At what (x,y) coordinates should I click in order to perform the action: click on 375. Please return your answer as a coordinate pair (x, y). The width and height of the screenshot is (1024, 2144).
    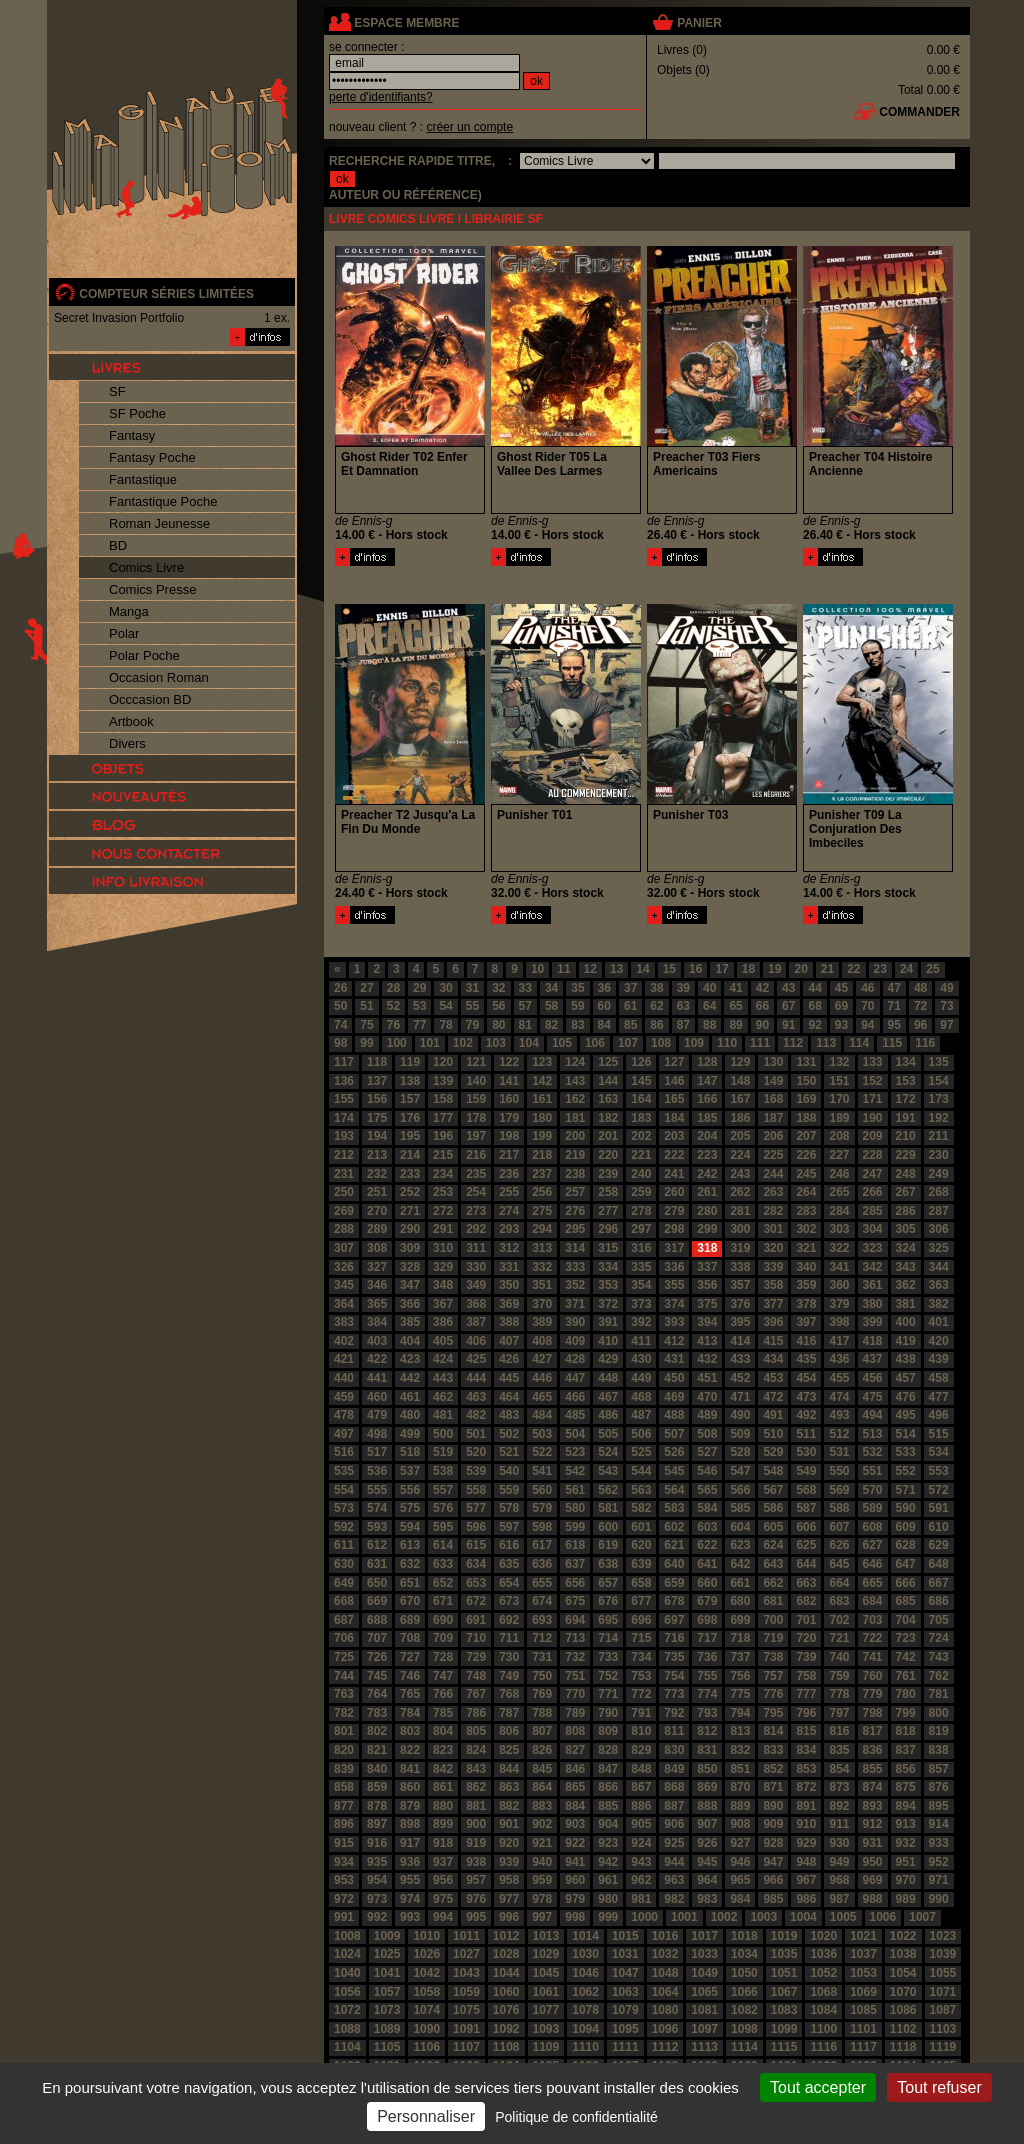
    Looking at the image, I should click on (707, 1304).